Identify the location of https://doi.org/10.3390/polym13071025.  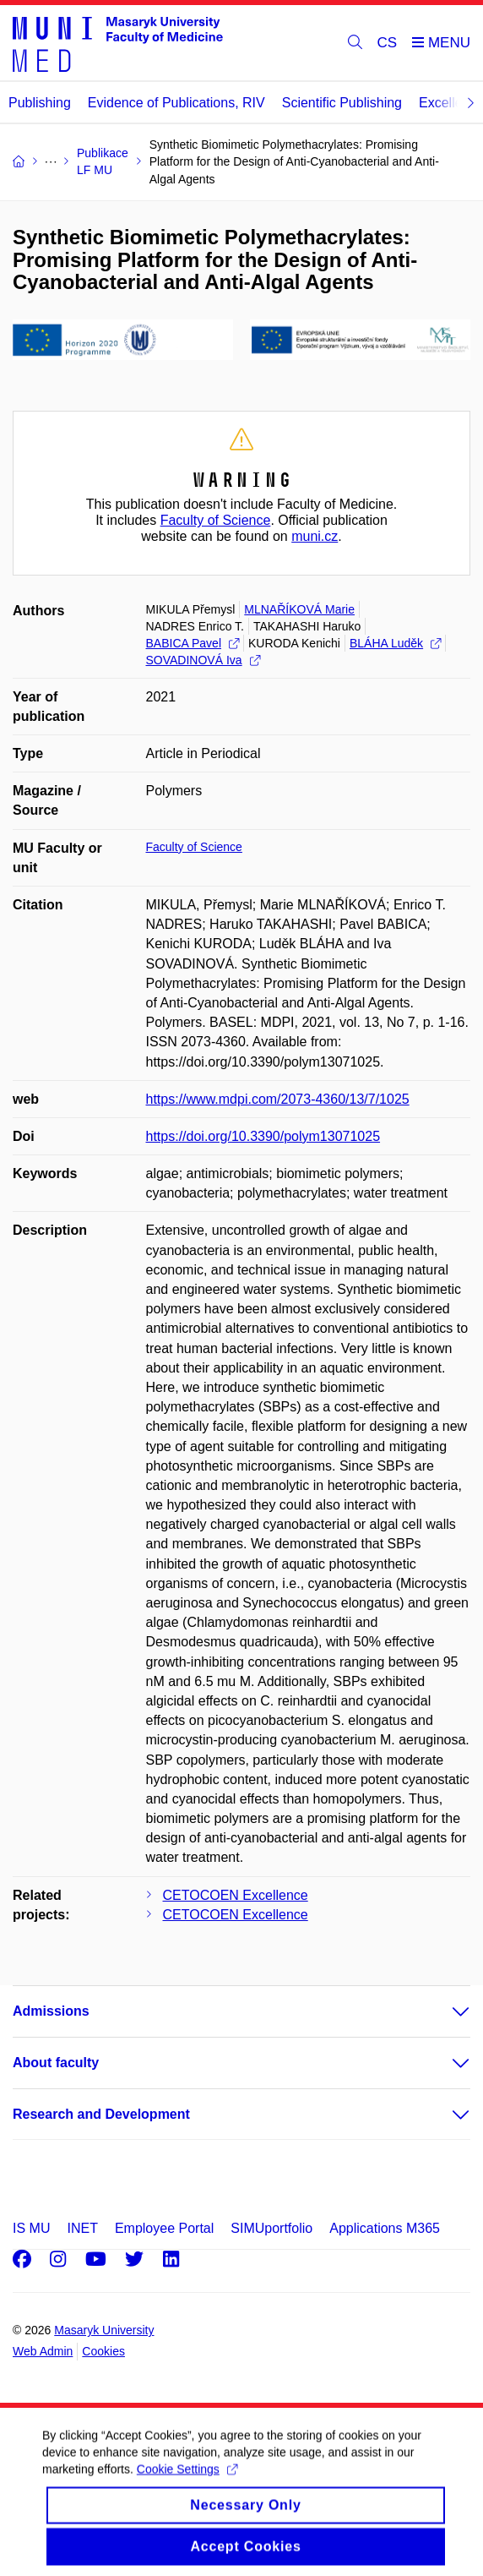
(263, 1136).